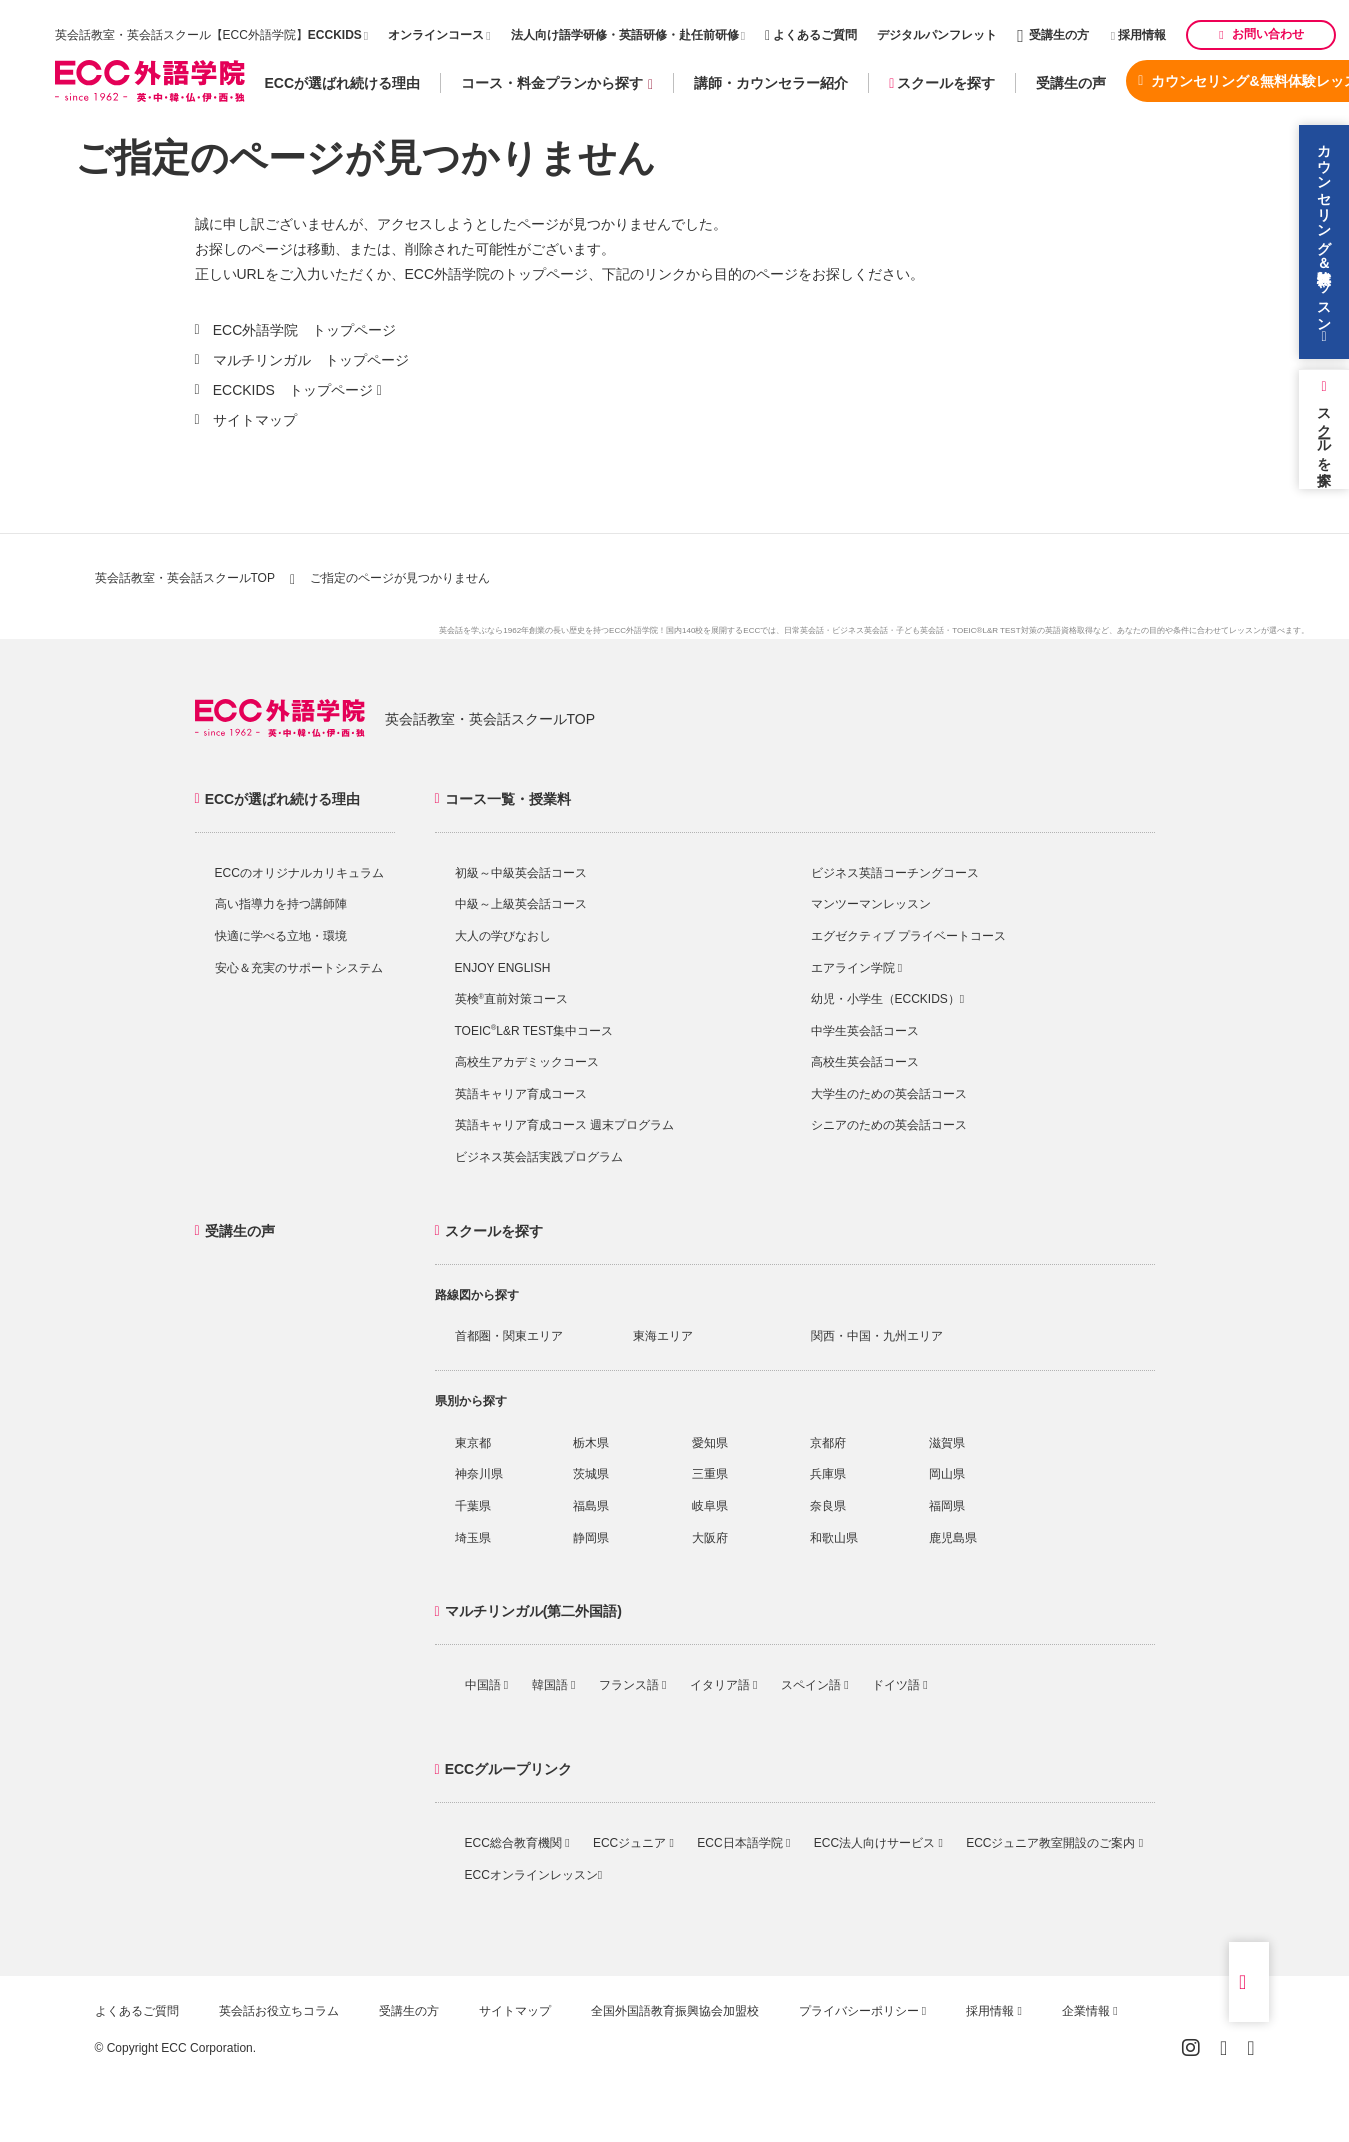 The image size is (1349, 2142). I want to click on 企業情報, so click(1090, 2011).